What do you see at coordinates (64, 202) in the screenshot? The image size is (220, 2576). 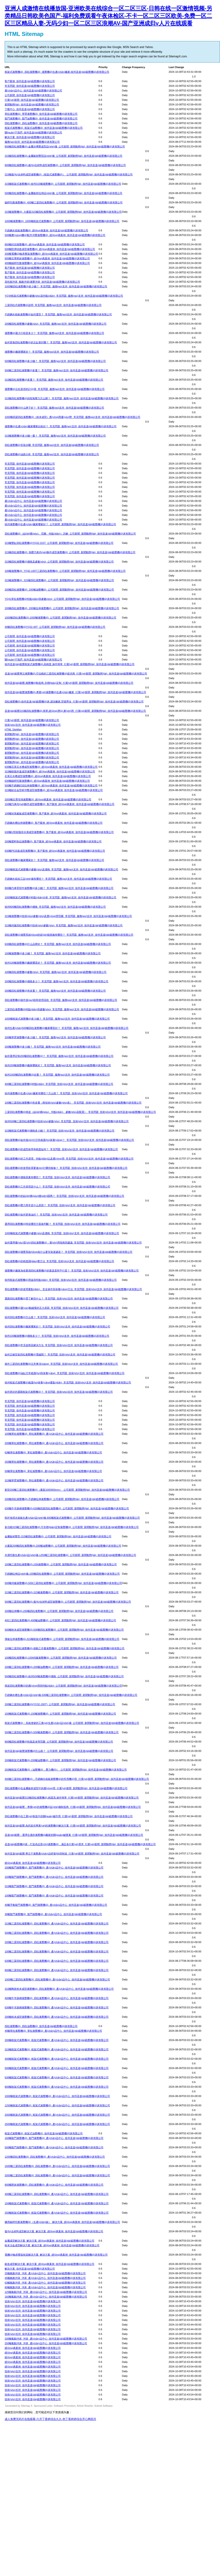 I see `錨桿托盤液壓機(jī)_400噸三梁四柱液壓機(jī)_公司新聞_新聞動態(tài)_徐州圣達(dá)鍛壓機(jī)床有限公司` at bounding box center [64, 202].